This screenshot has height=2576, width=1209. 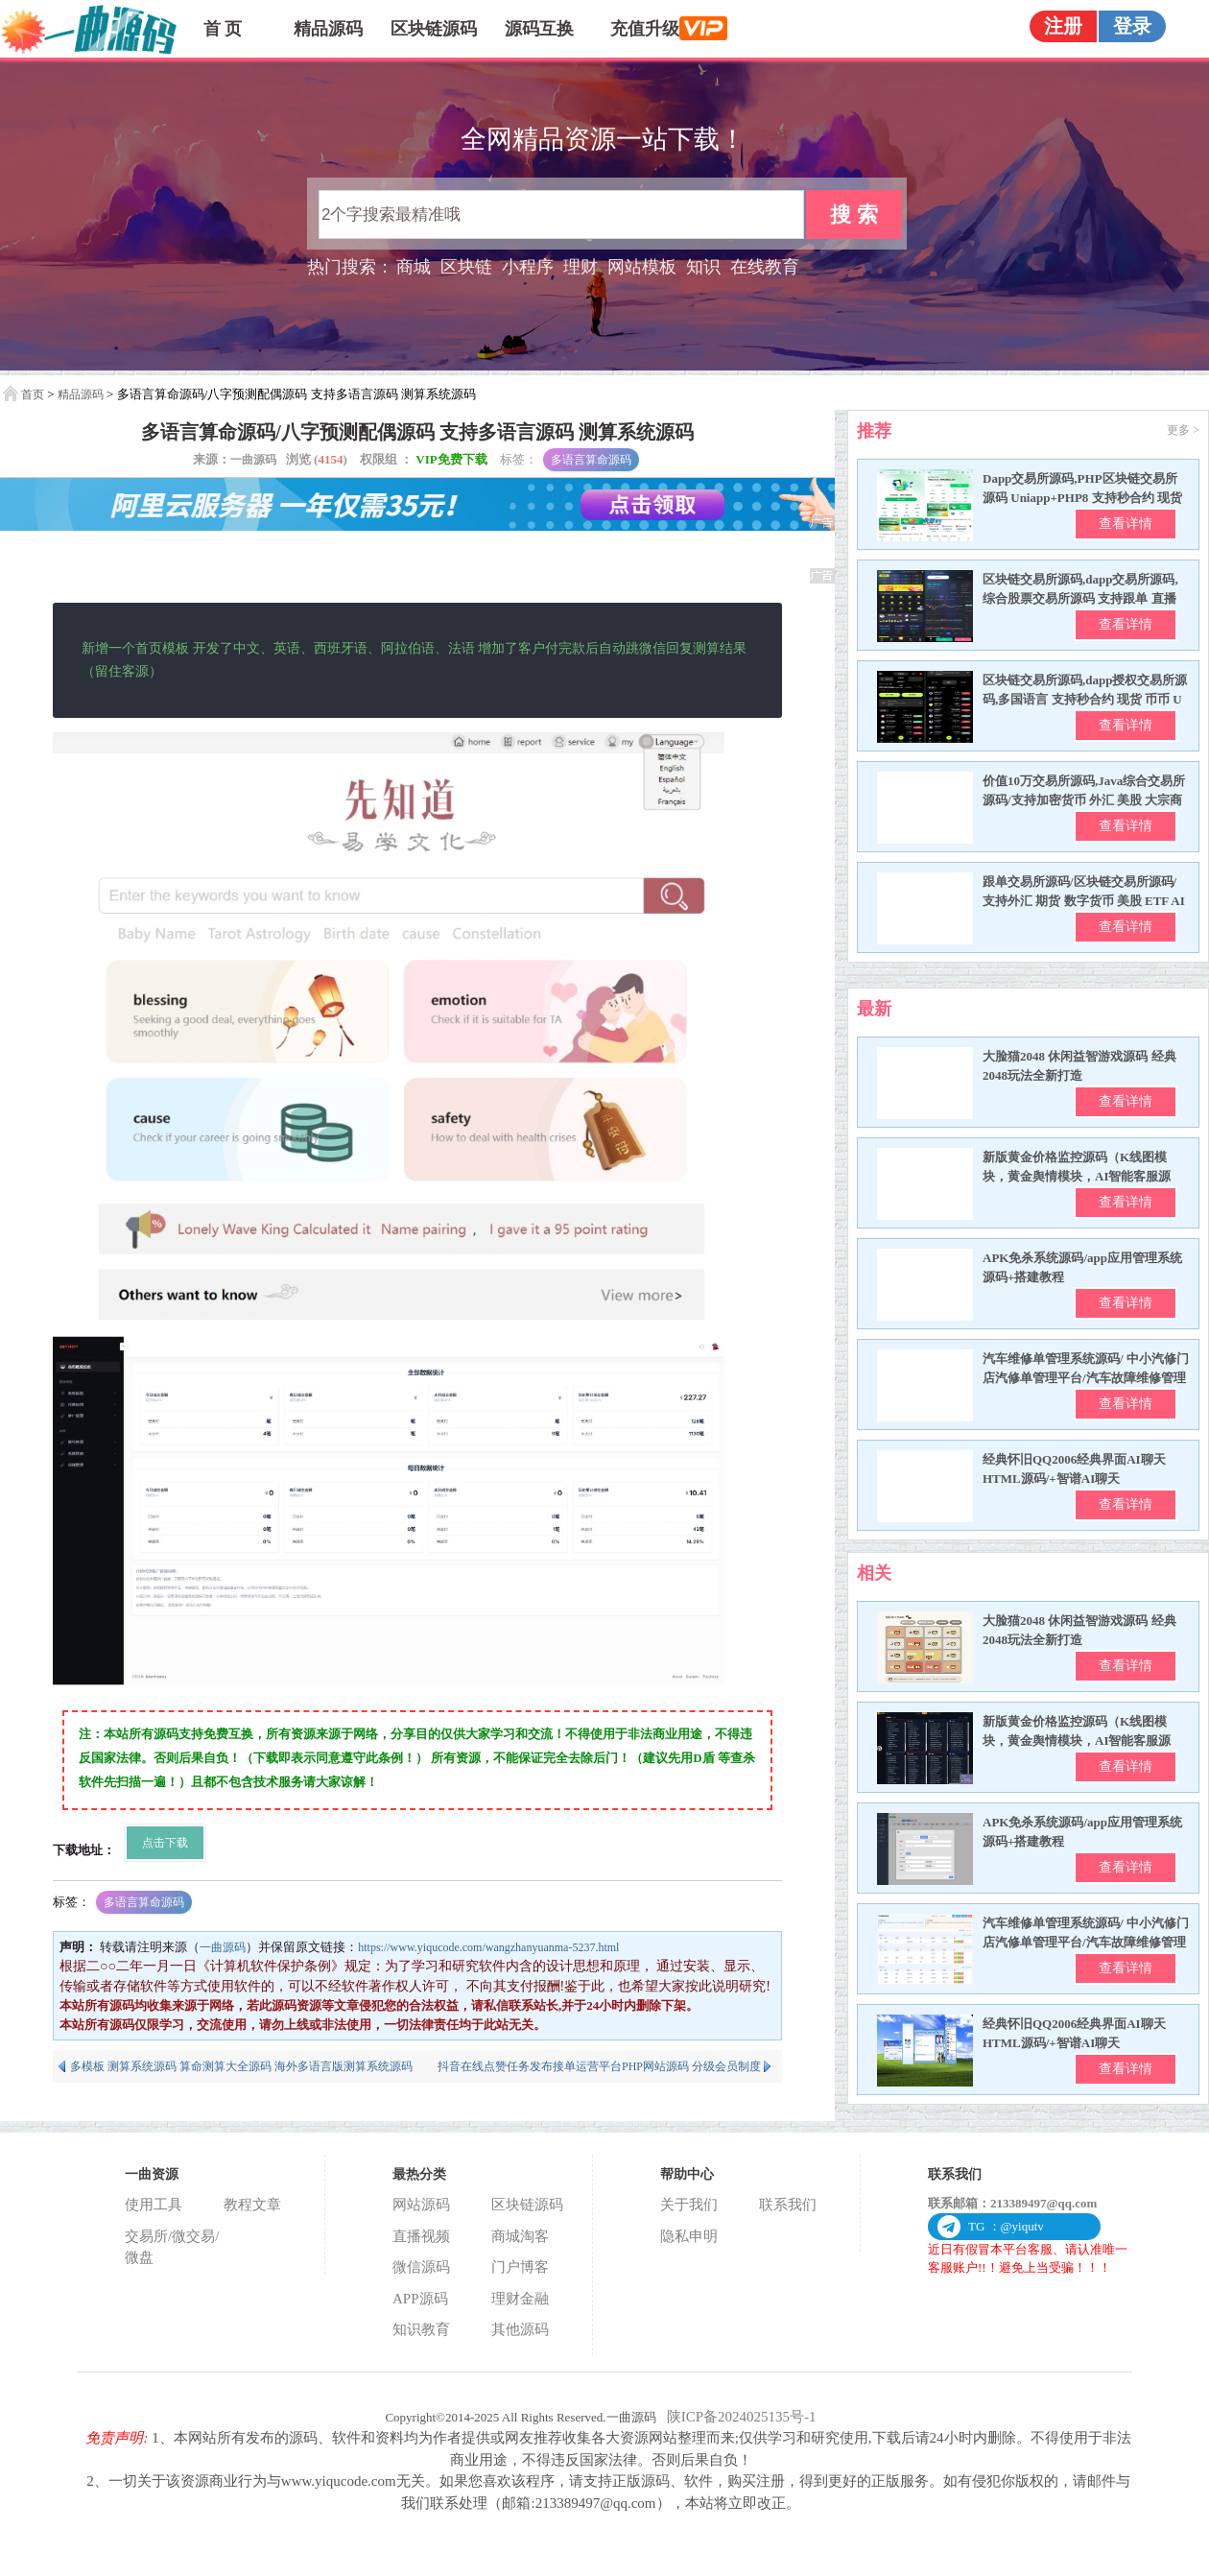 I want to click on 门户博客, so click(x=520, y=2267).